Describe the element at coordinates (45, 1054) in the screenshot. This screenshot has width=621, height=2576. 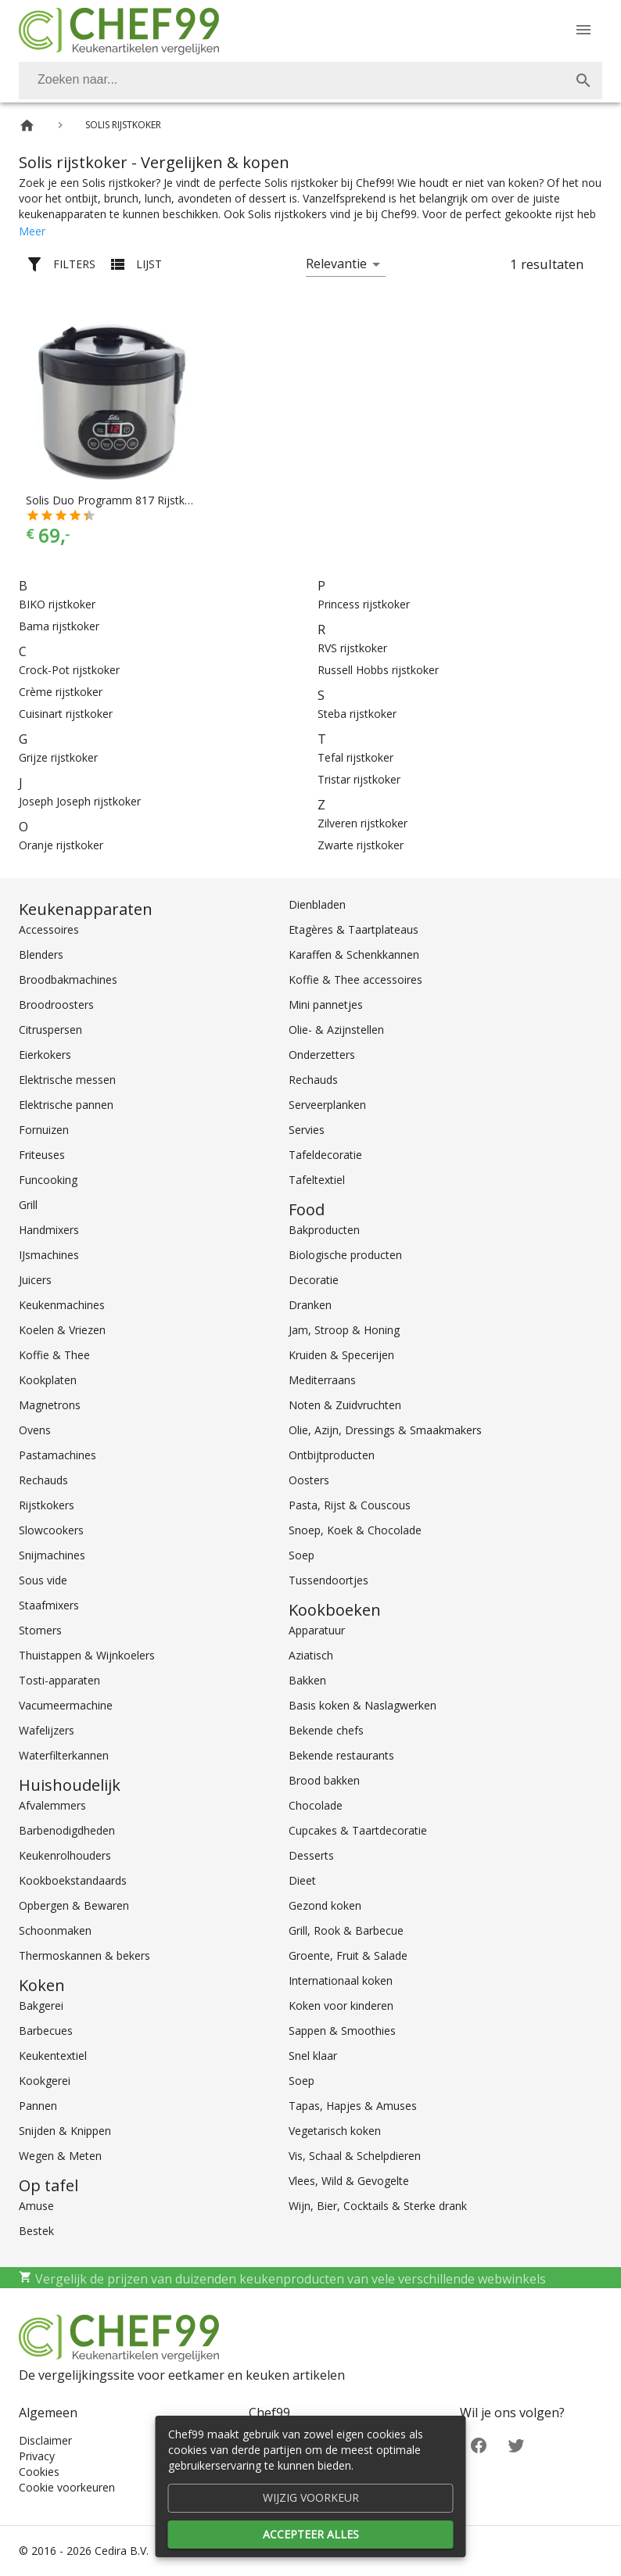
I see `Eierkokers` at that location.